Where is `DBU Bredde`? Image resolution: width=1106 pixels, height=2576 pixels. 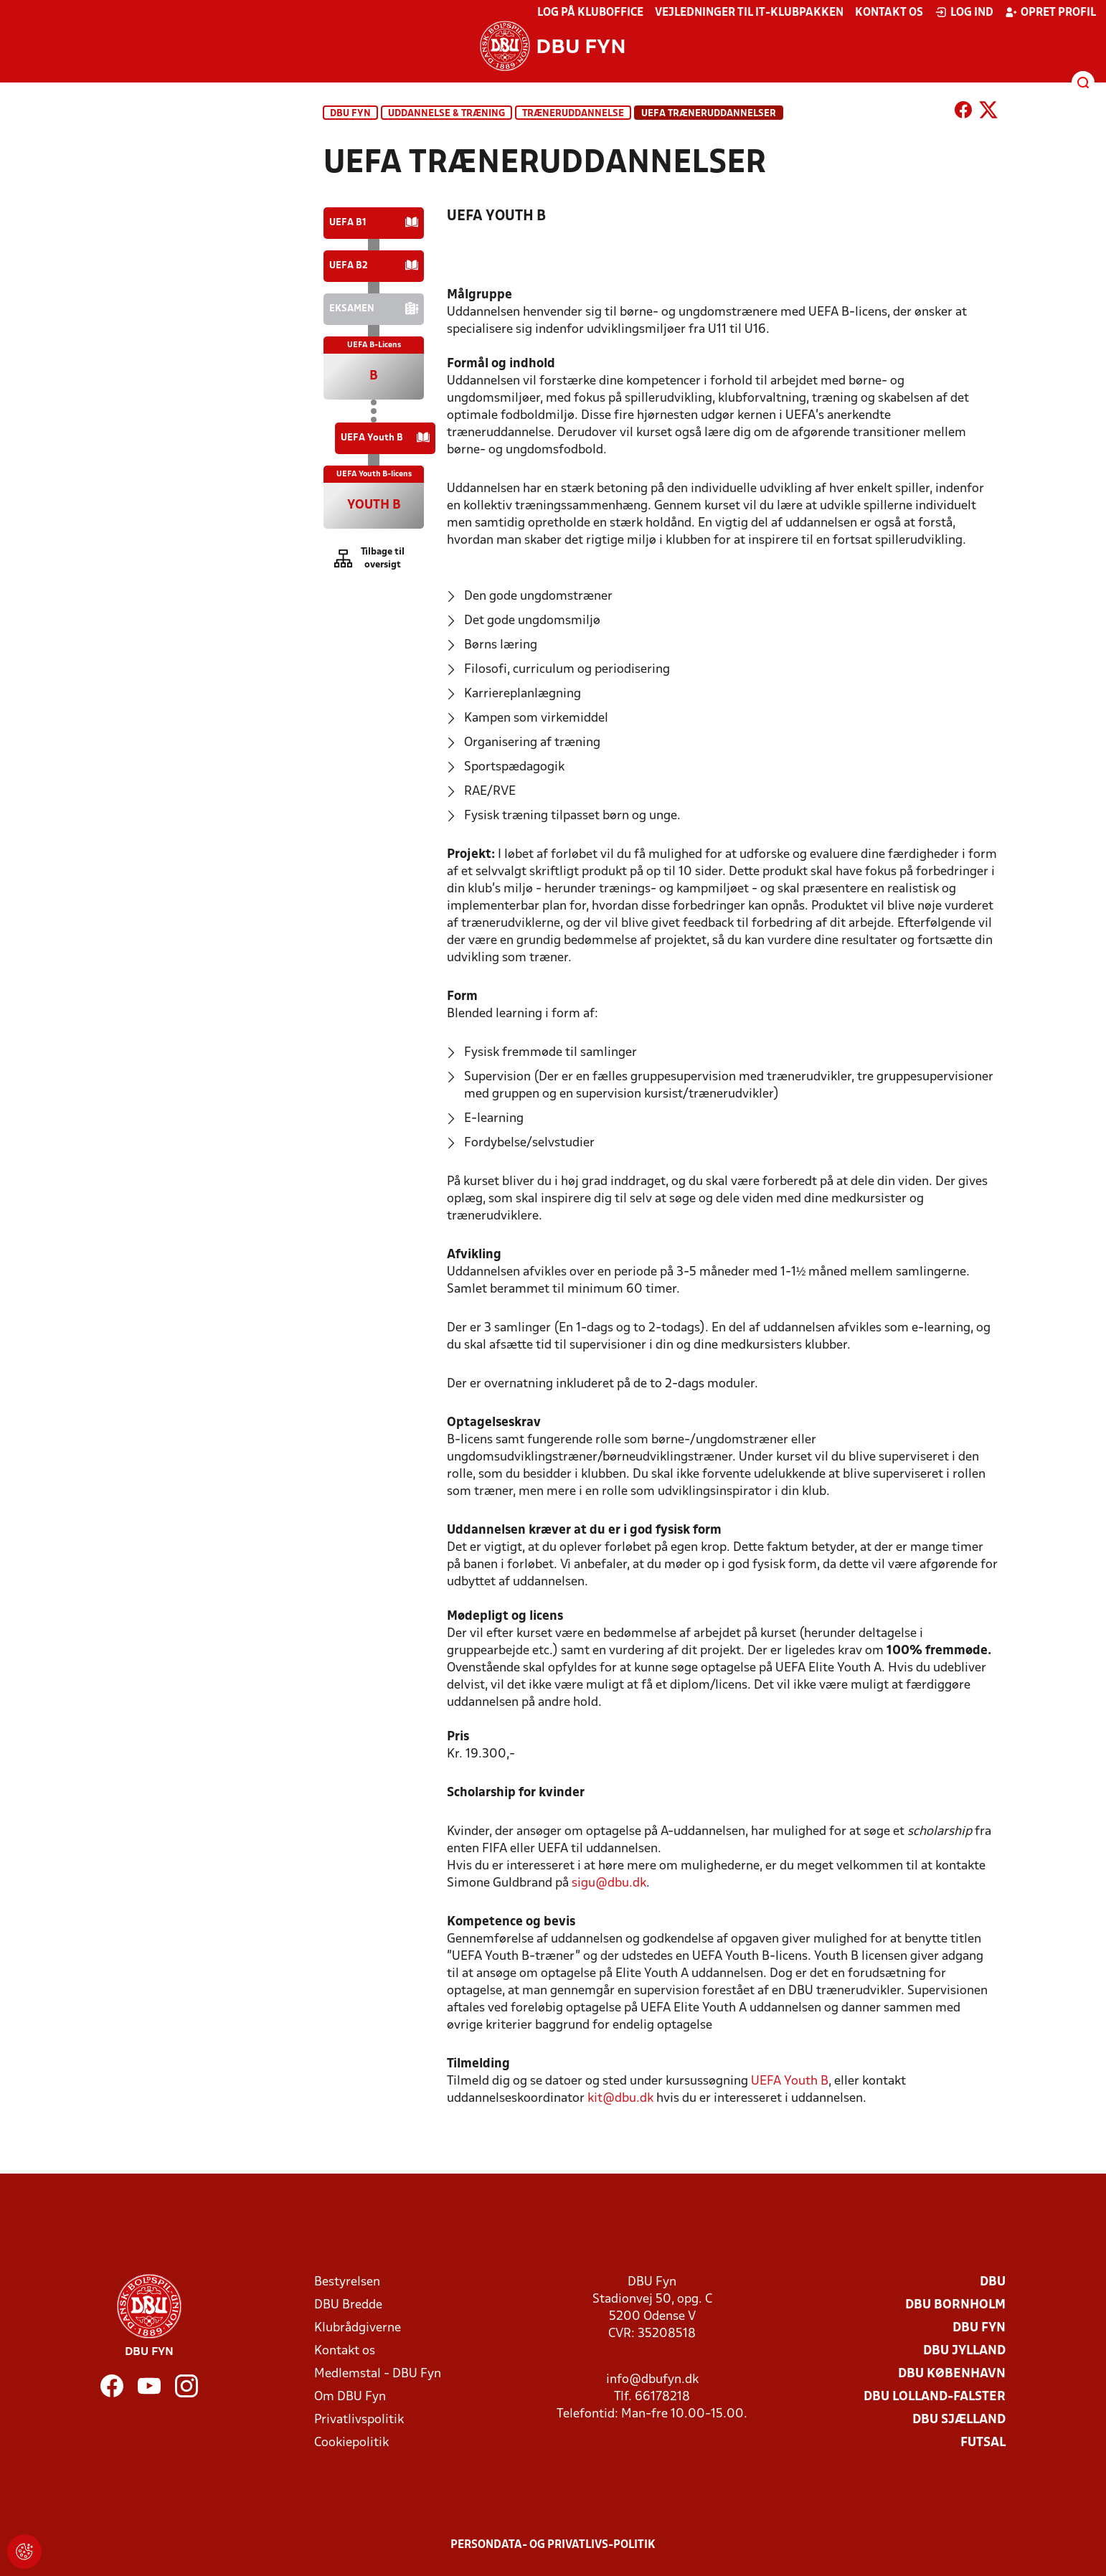
DBU Bredde is located at coordinates (348, 2305).